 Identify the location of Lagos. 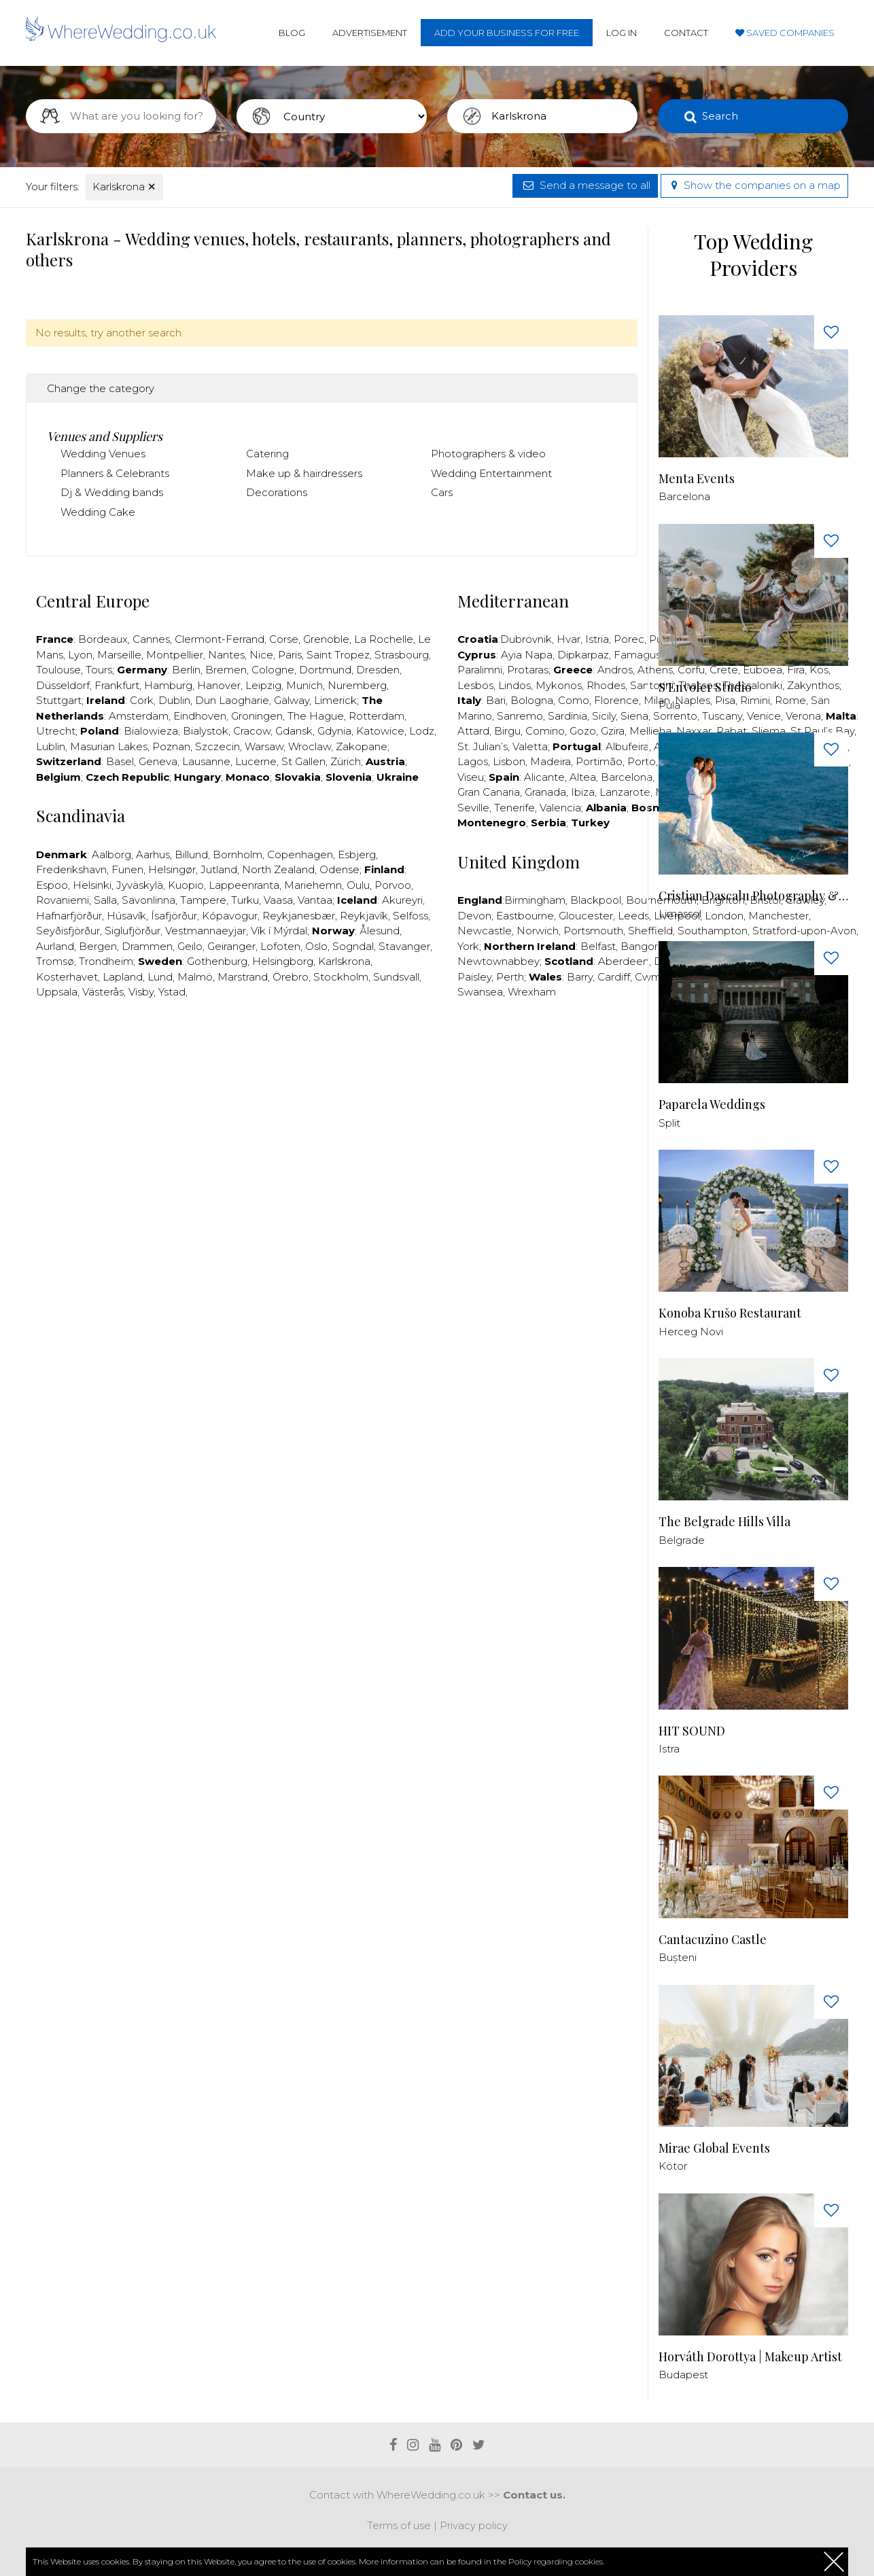
(472, 761).